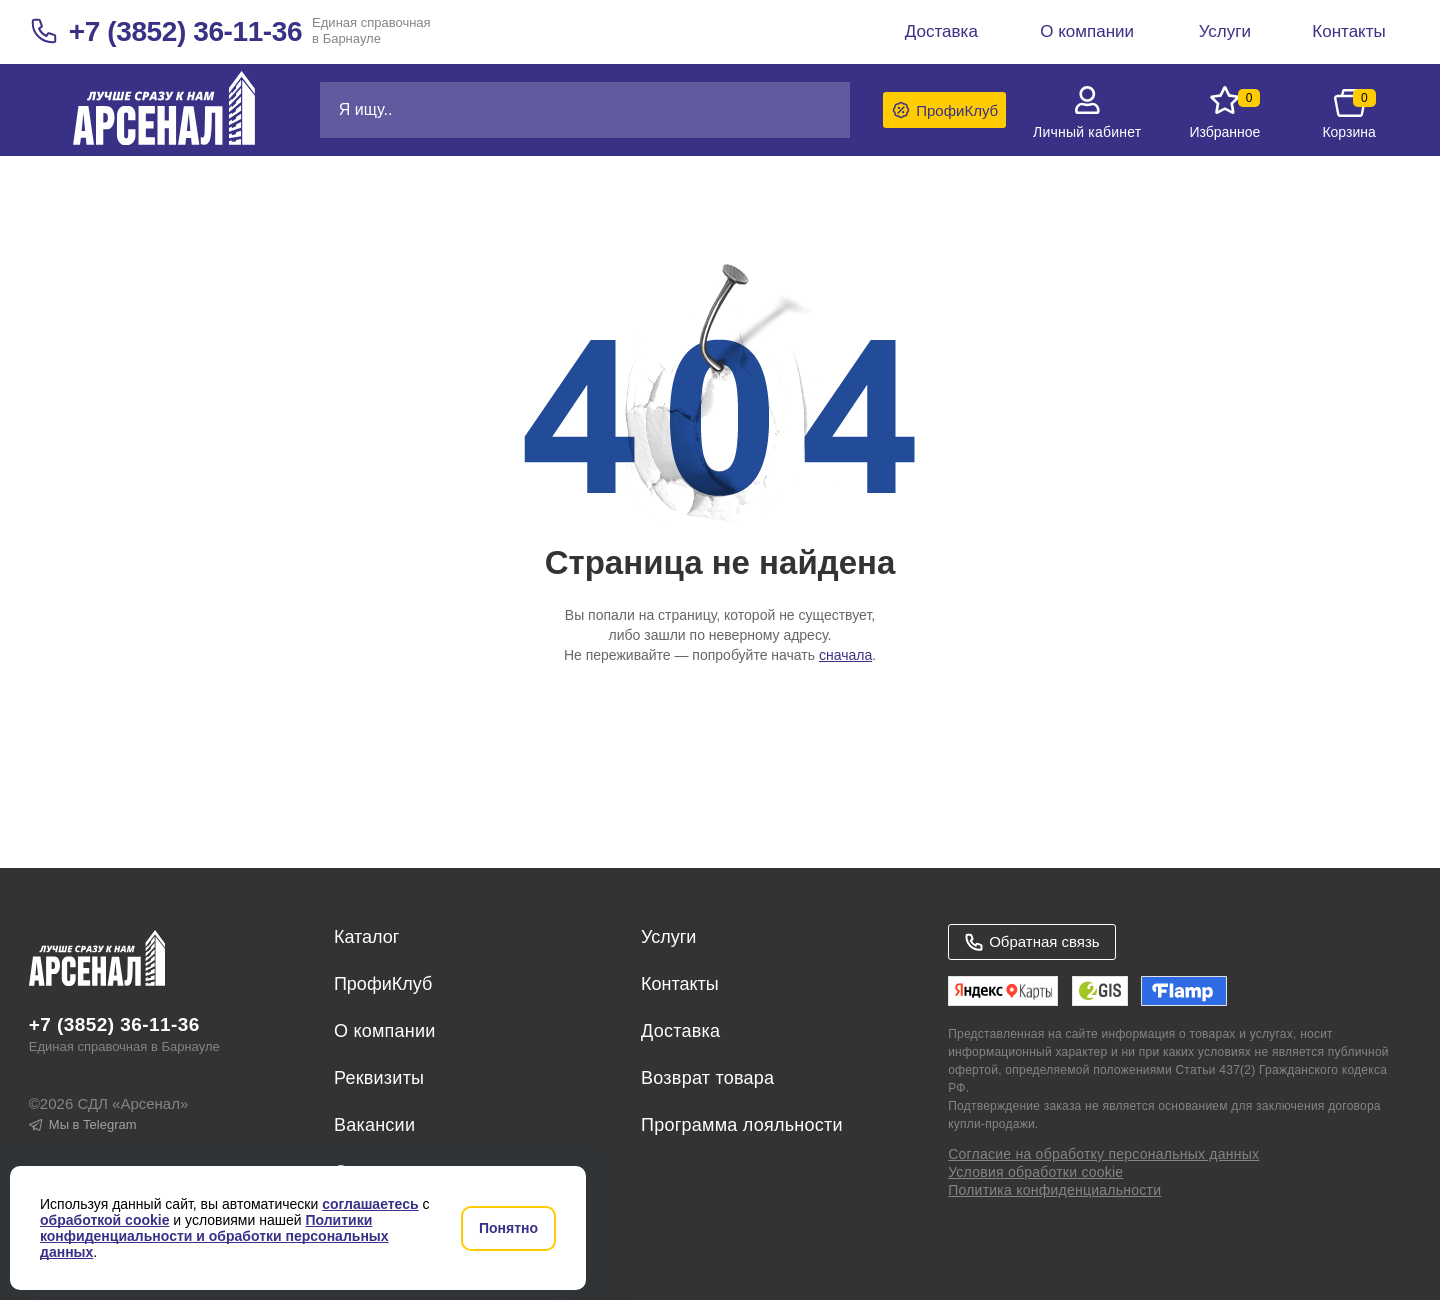  What do you see at coordinates (680, 1031) in the screenshot?
I see `Доставка` at bounding box center [680, 1031].